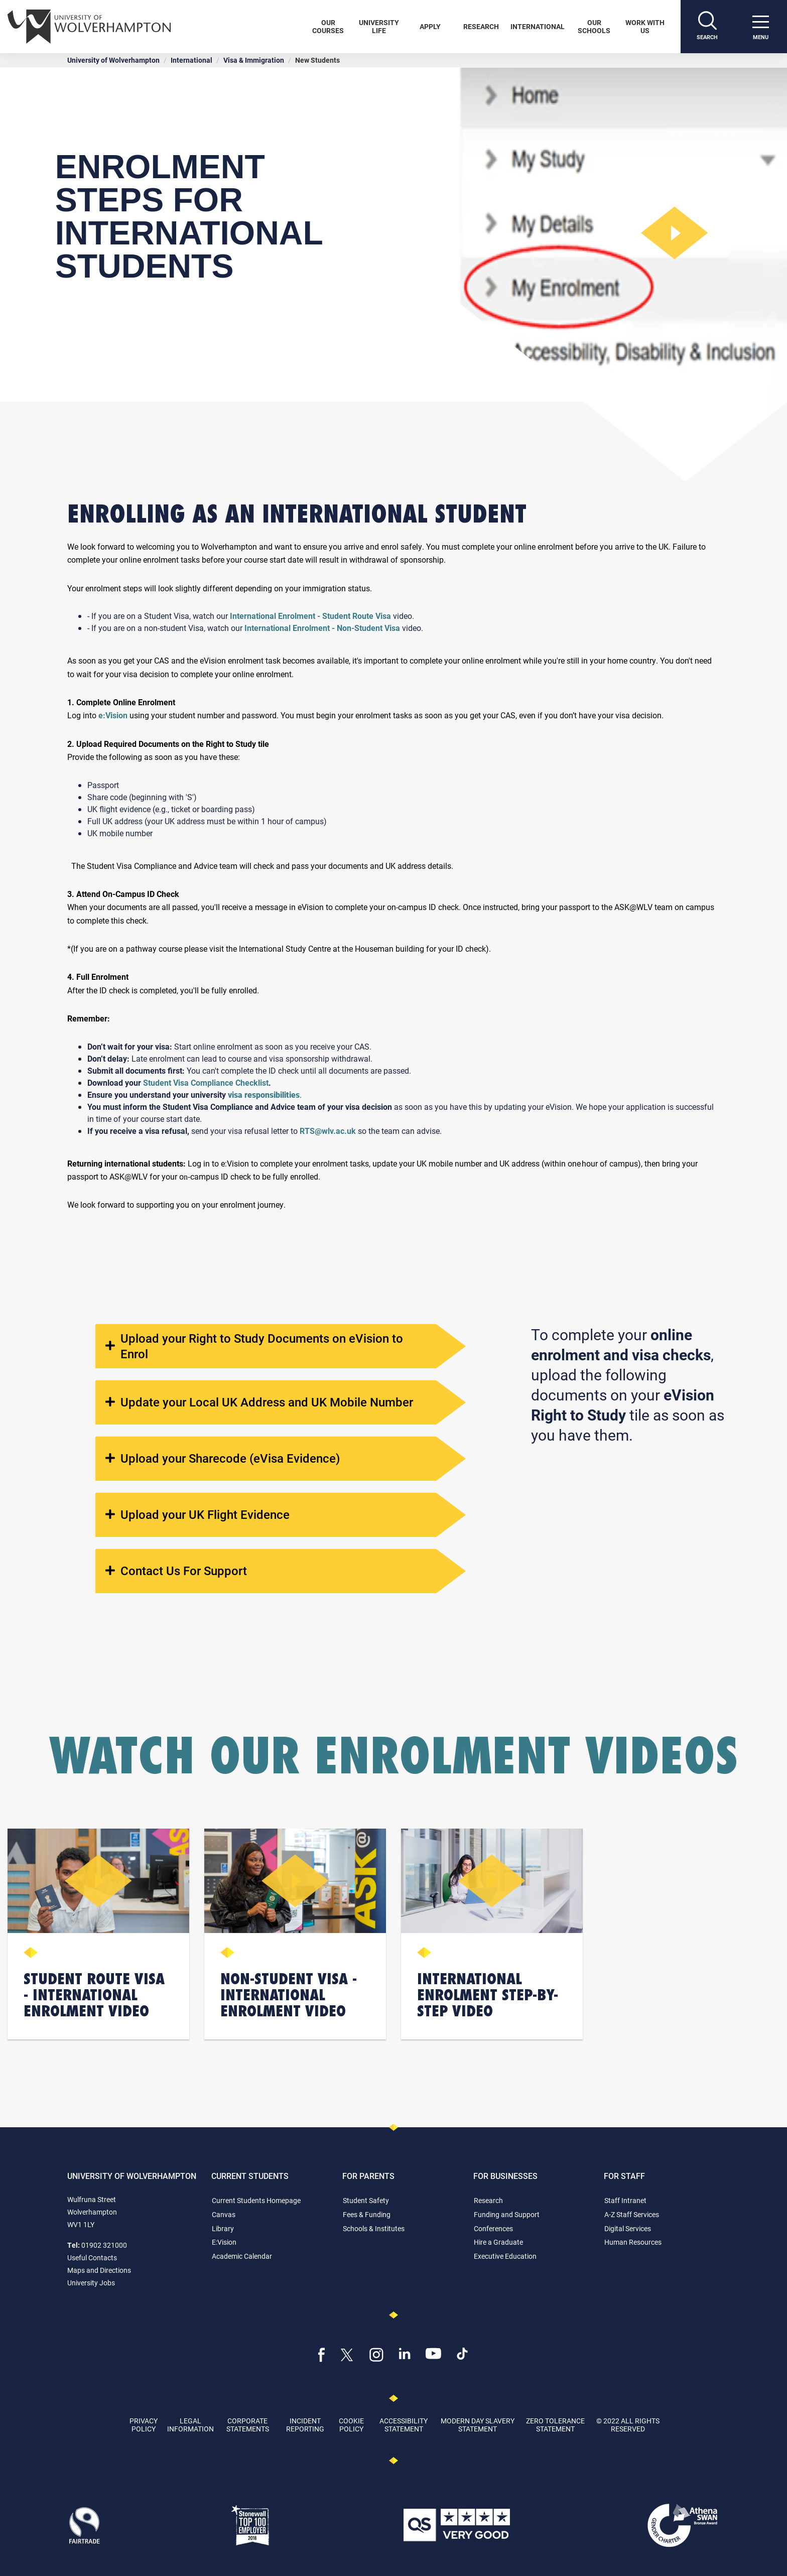  Describe the element at coordinates (247, 2424) in the screenshot. I see `Corporate Statements` at that location.